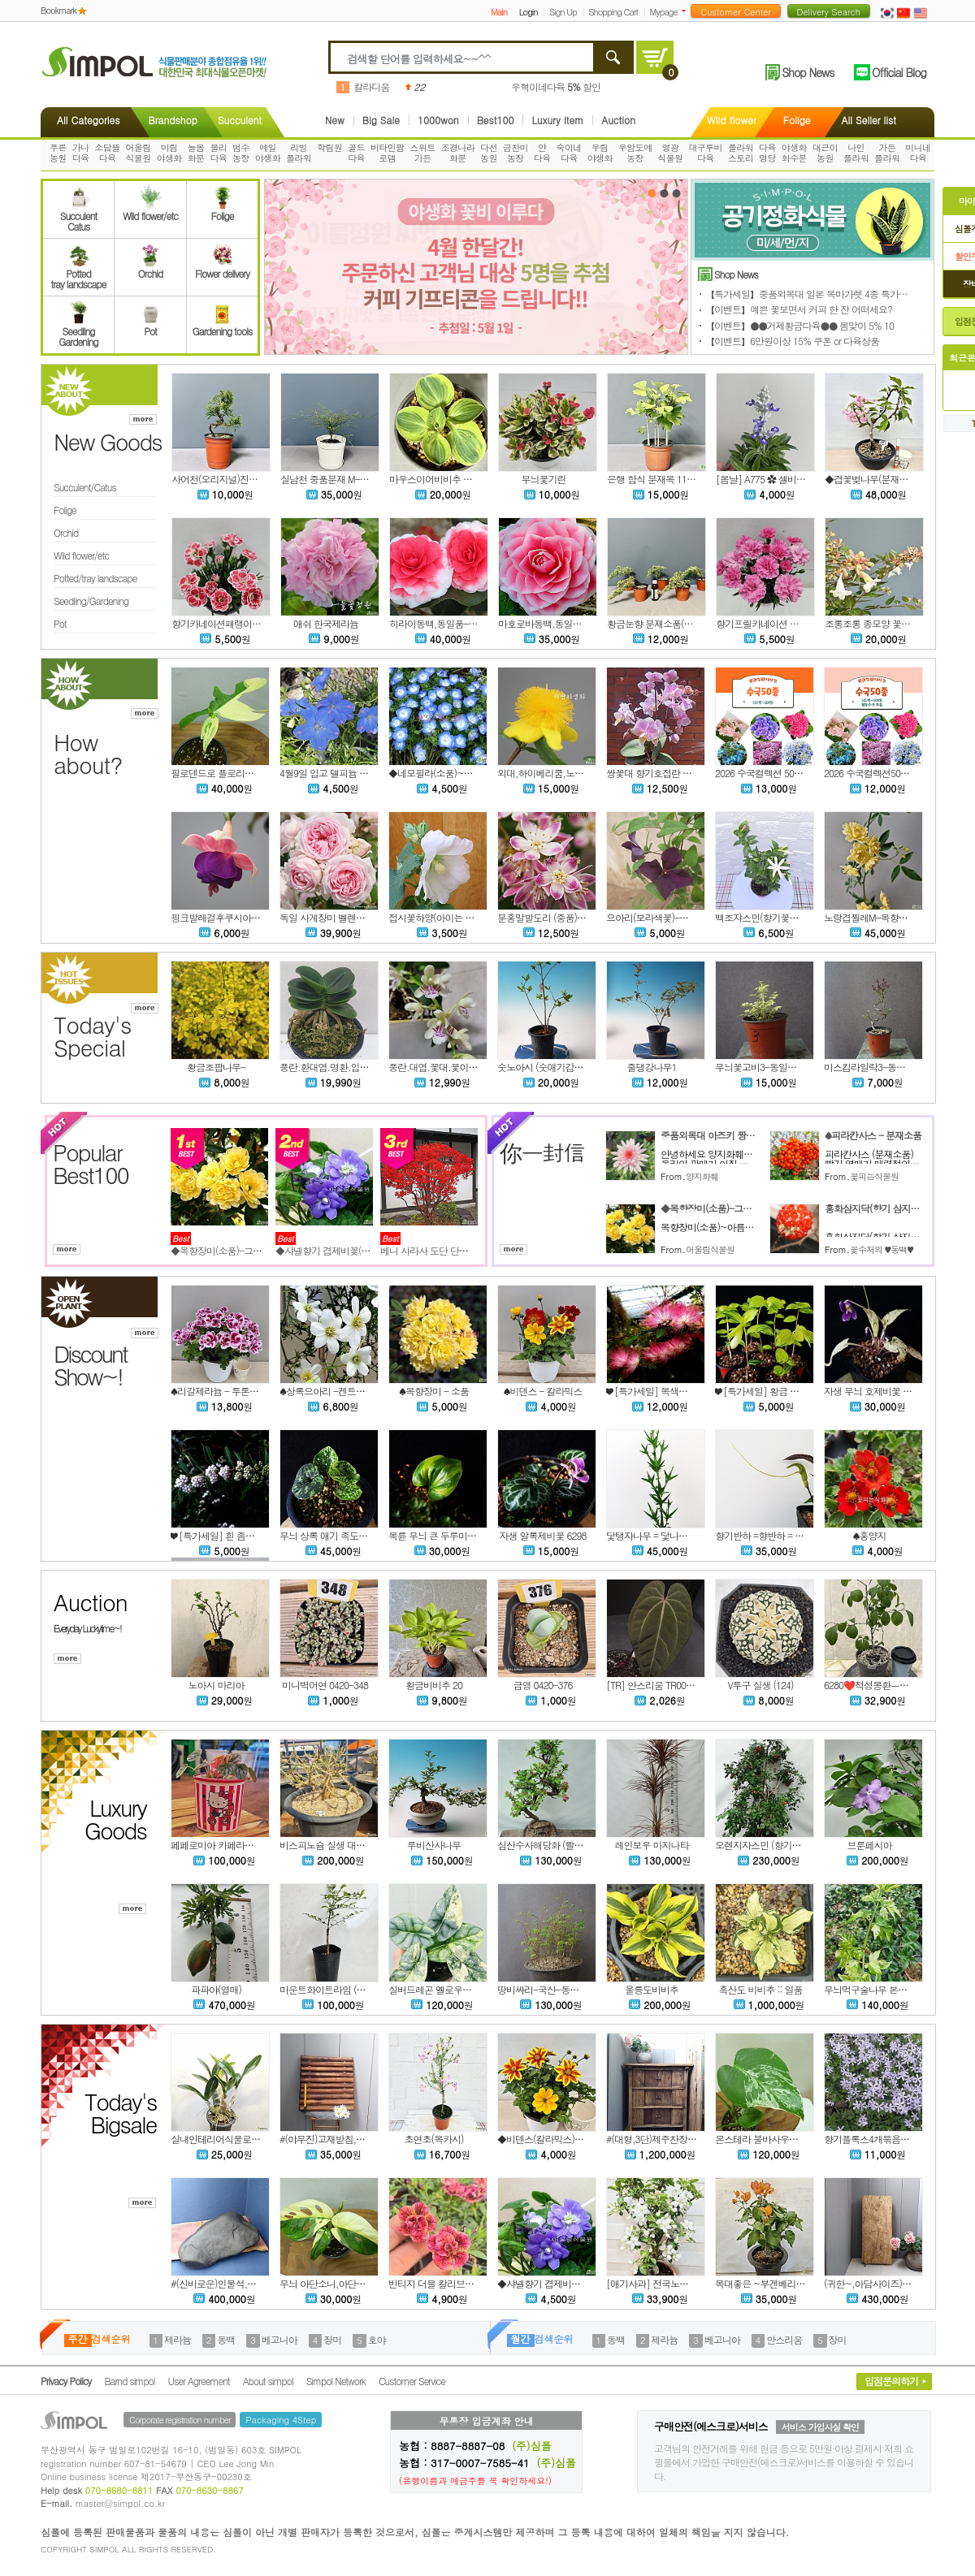 The image size is (975, 2576). I want to click on 스위트가든, so click(422, 152).